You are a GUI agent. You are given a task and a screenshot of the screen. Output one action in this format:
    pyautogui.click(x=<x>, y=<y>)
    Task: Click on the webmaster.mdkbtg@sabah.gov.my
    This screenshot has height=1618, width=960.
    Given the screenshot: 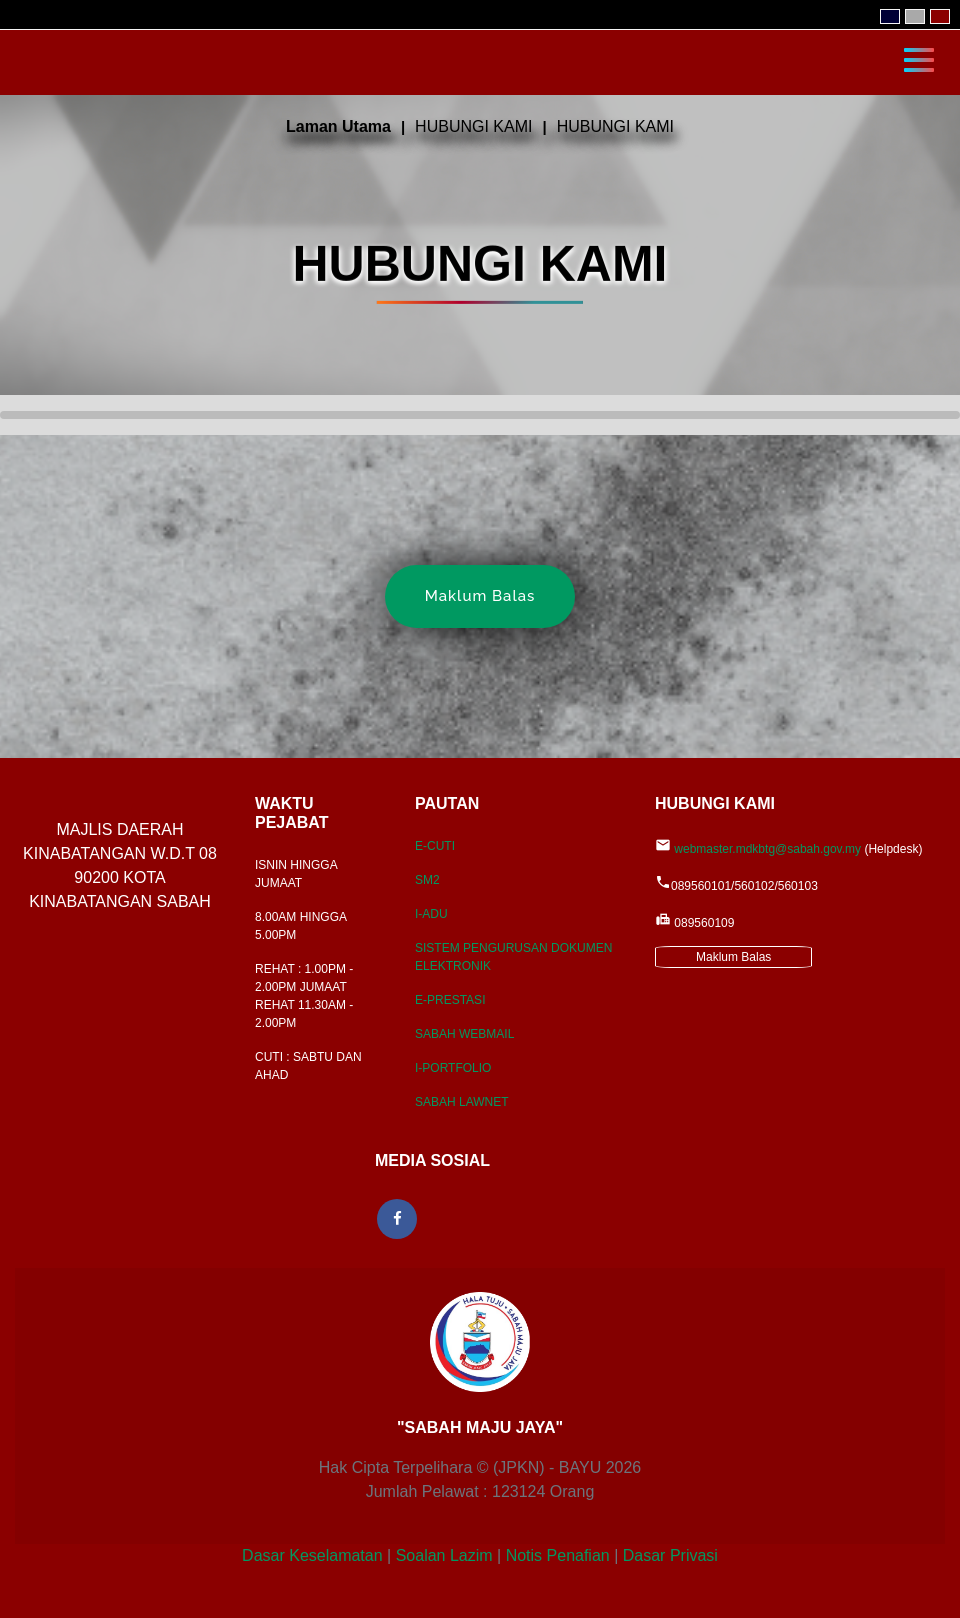 What is the action you would take?
    pyautogui.click(x=767, y=849)
    